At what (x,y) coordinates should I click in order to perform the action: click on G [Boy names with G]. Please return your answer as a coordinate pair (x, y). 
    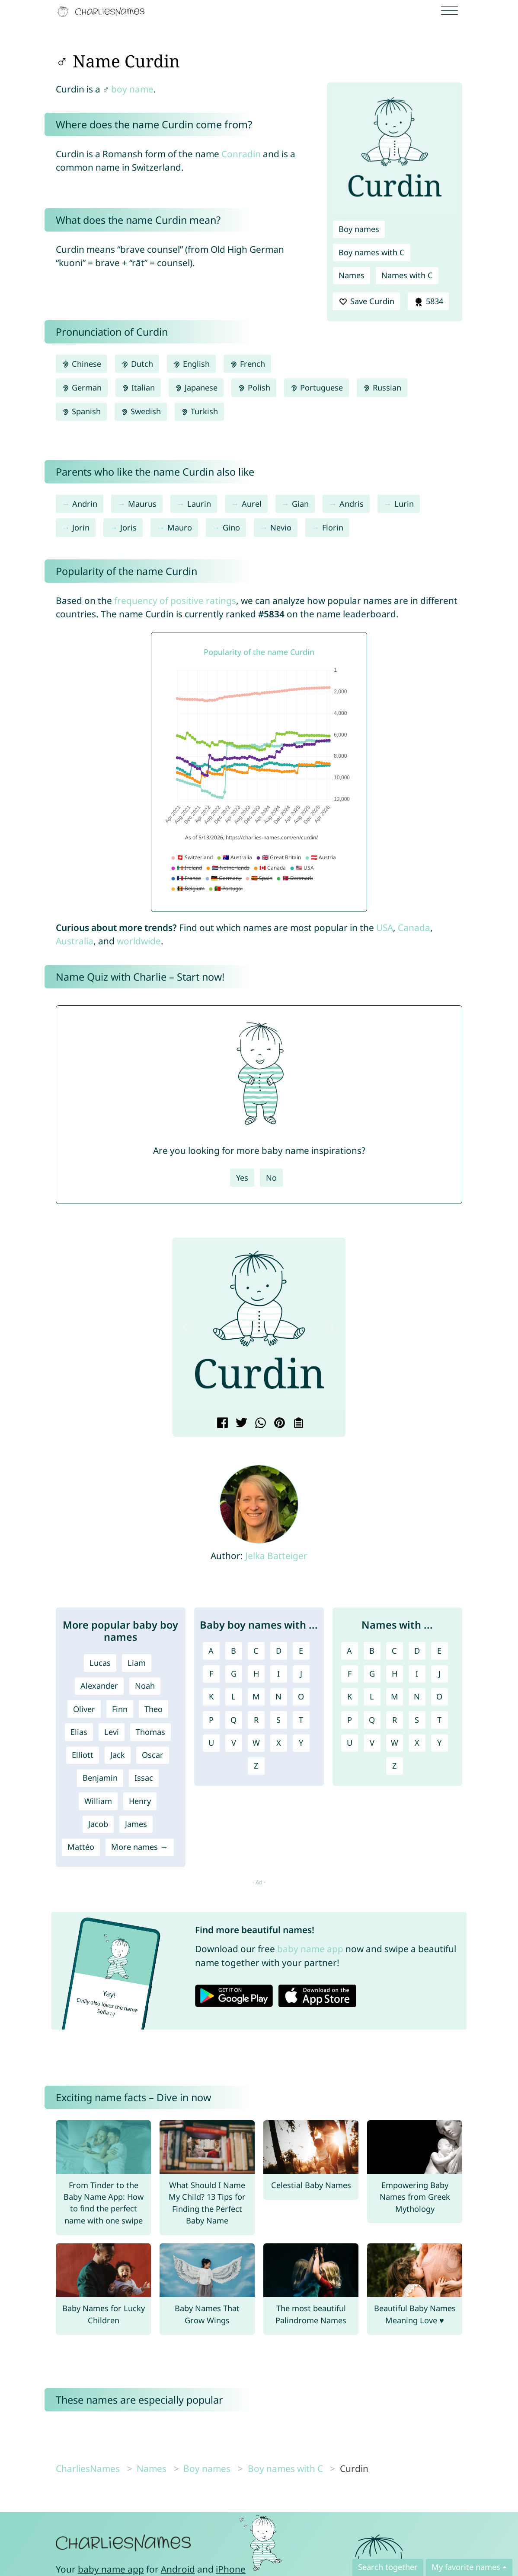
    Looking at the image, I should click on (234, 1673).